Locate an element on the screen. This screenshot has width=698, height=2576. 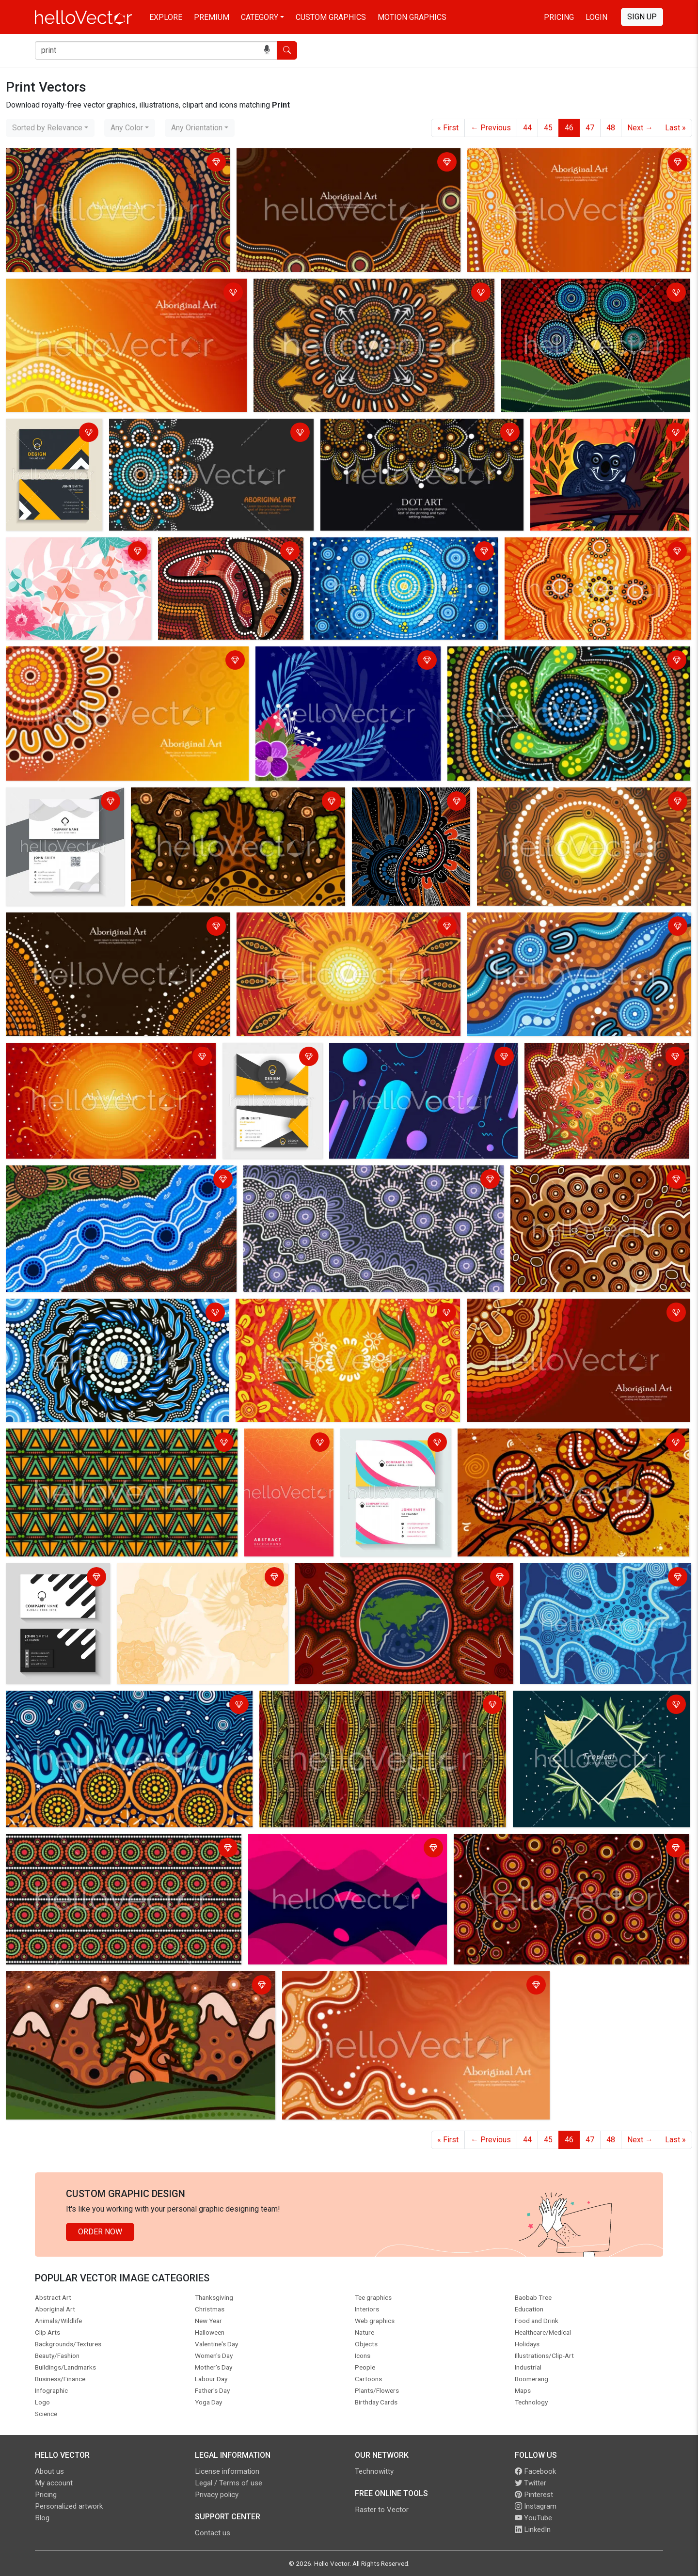
44 is located at coordinates (527, 127).